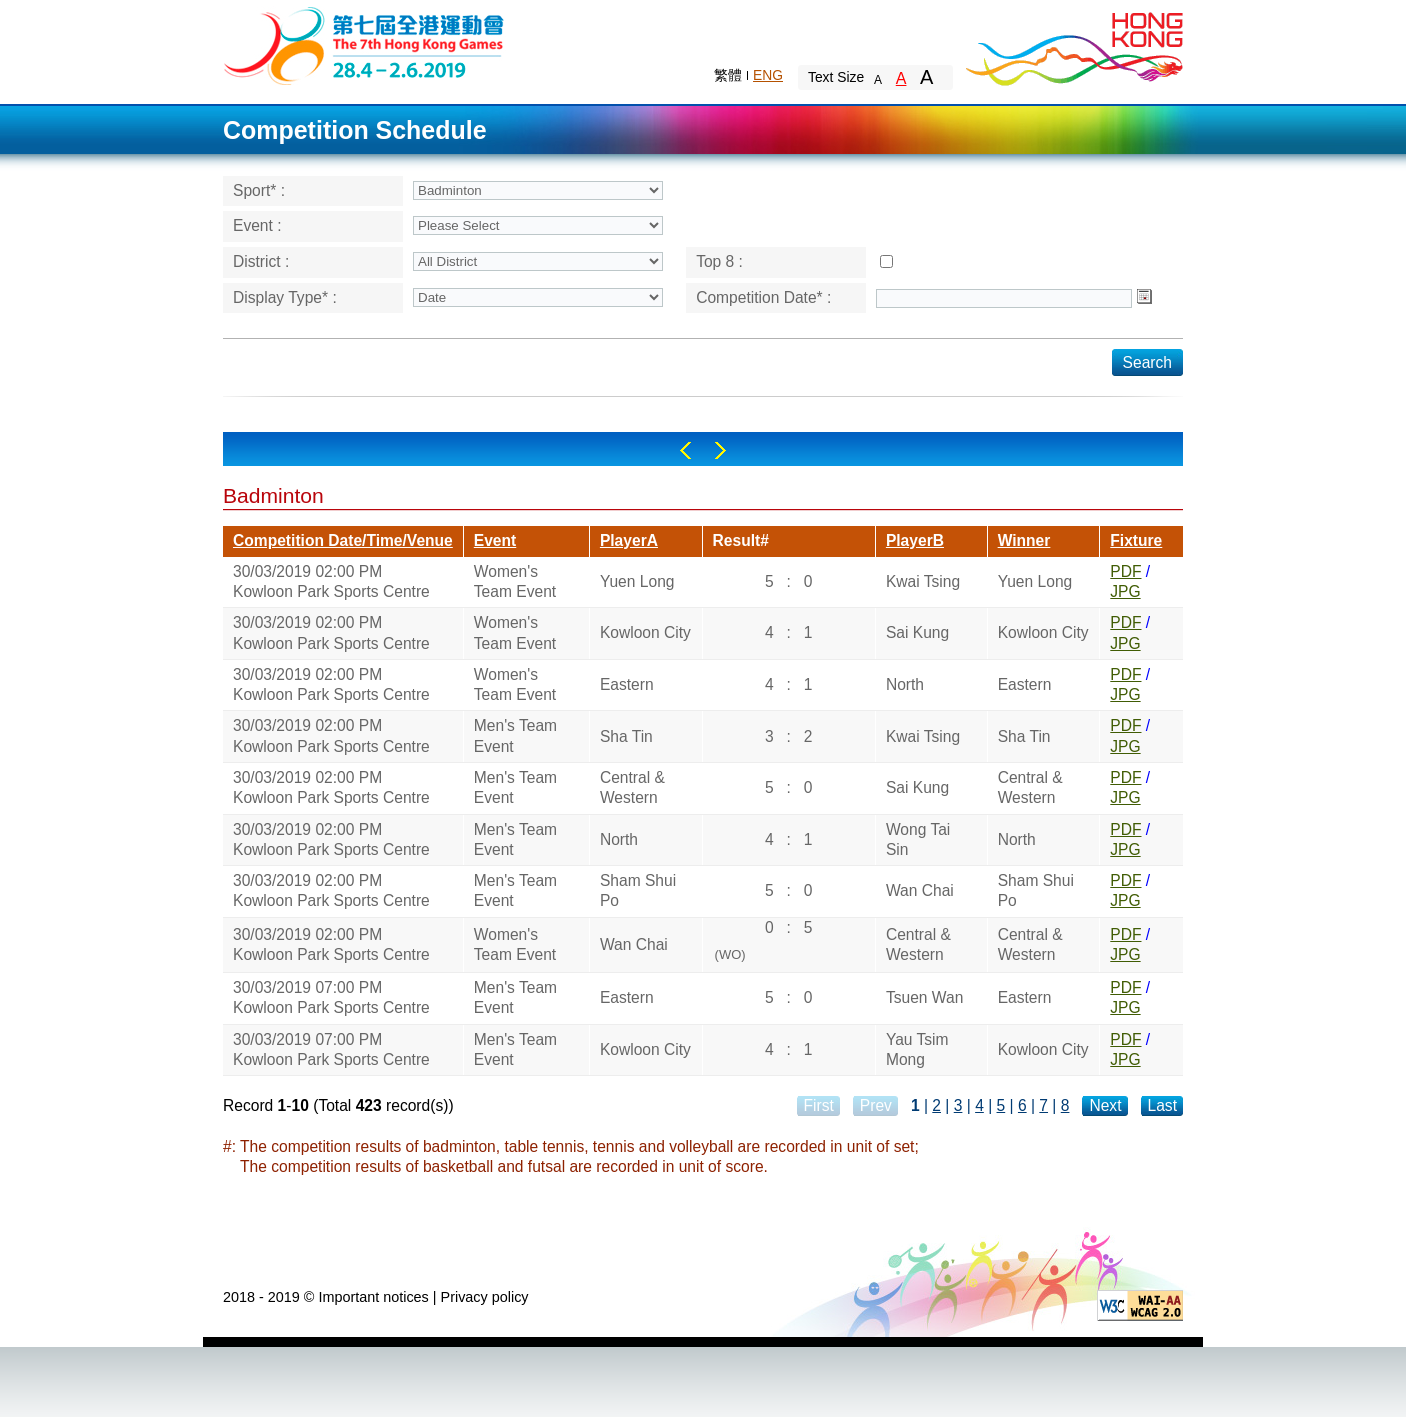 This screenshot has width=1406, height=1417. Describe the element at coordinates (685, 450) in the screenshot. I see `Left` at that location.